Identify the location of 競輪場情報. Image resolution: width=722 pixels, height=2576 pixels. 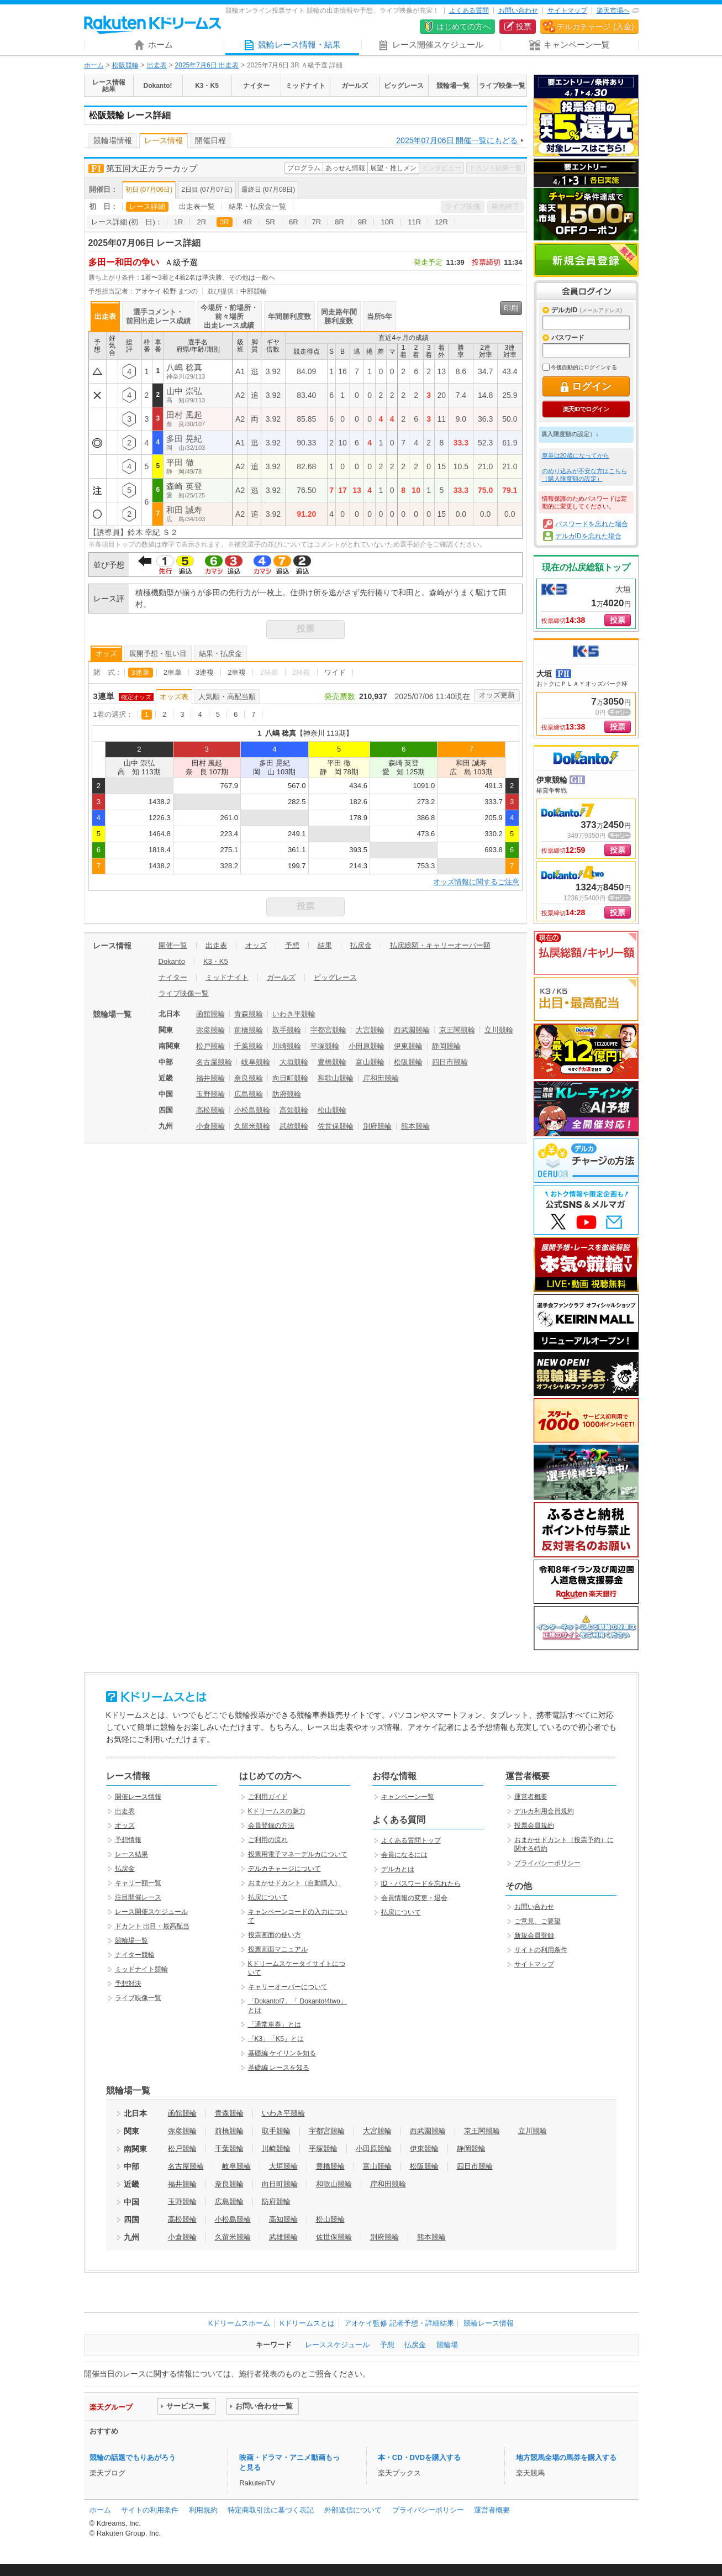
(112, 140).